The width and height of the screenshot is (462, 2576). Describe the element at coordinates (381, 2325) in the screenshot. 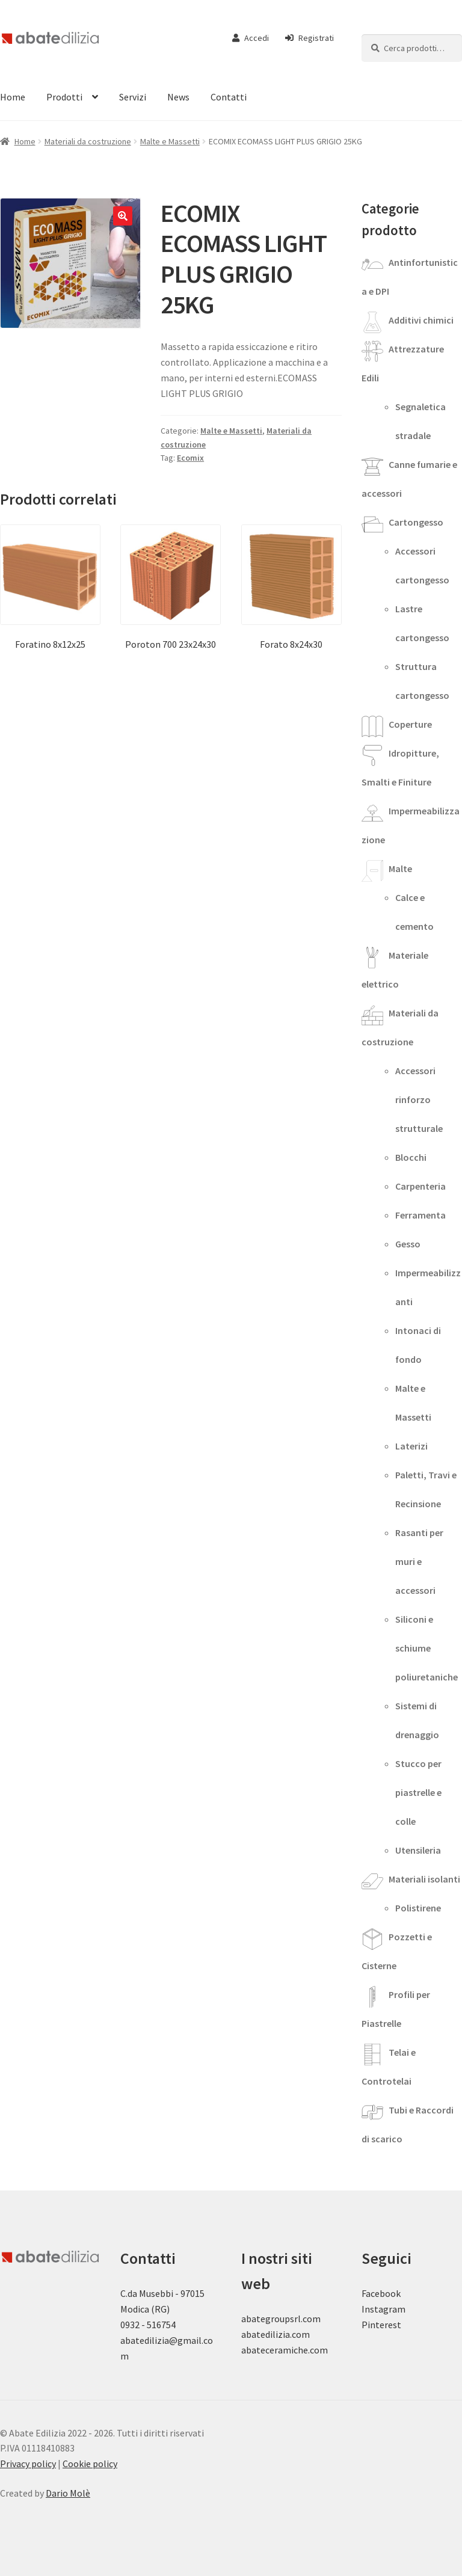

I see `Pinterest` at that location.